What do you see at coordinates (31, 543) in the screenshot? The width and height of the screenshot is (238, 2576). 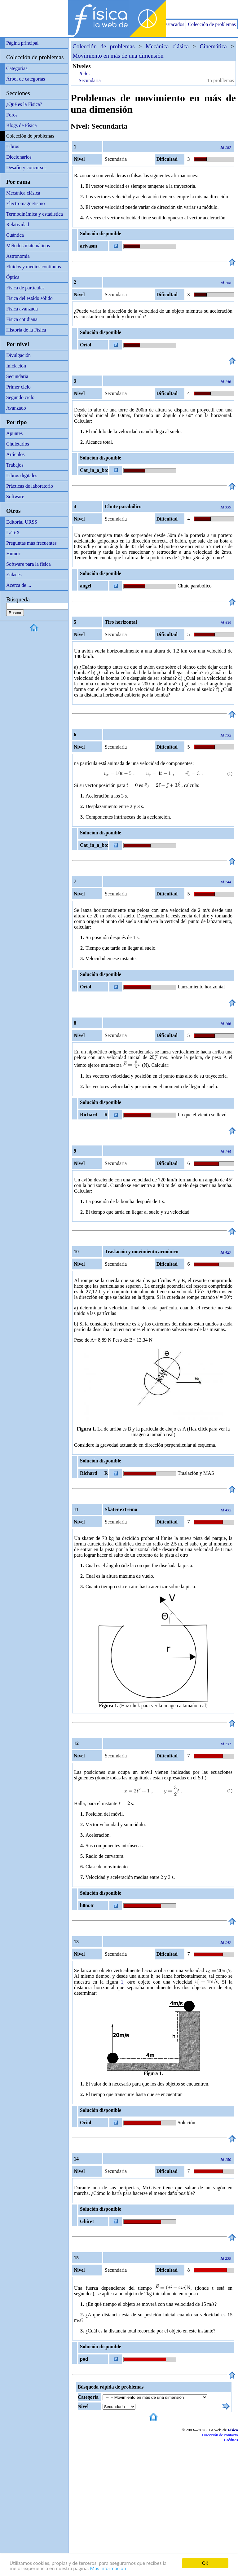 I see `Preguntas más frecuentes` at bounding box center [31, 543].